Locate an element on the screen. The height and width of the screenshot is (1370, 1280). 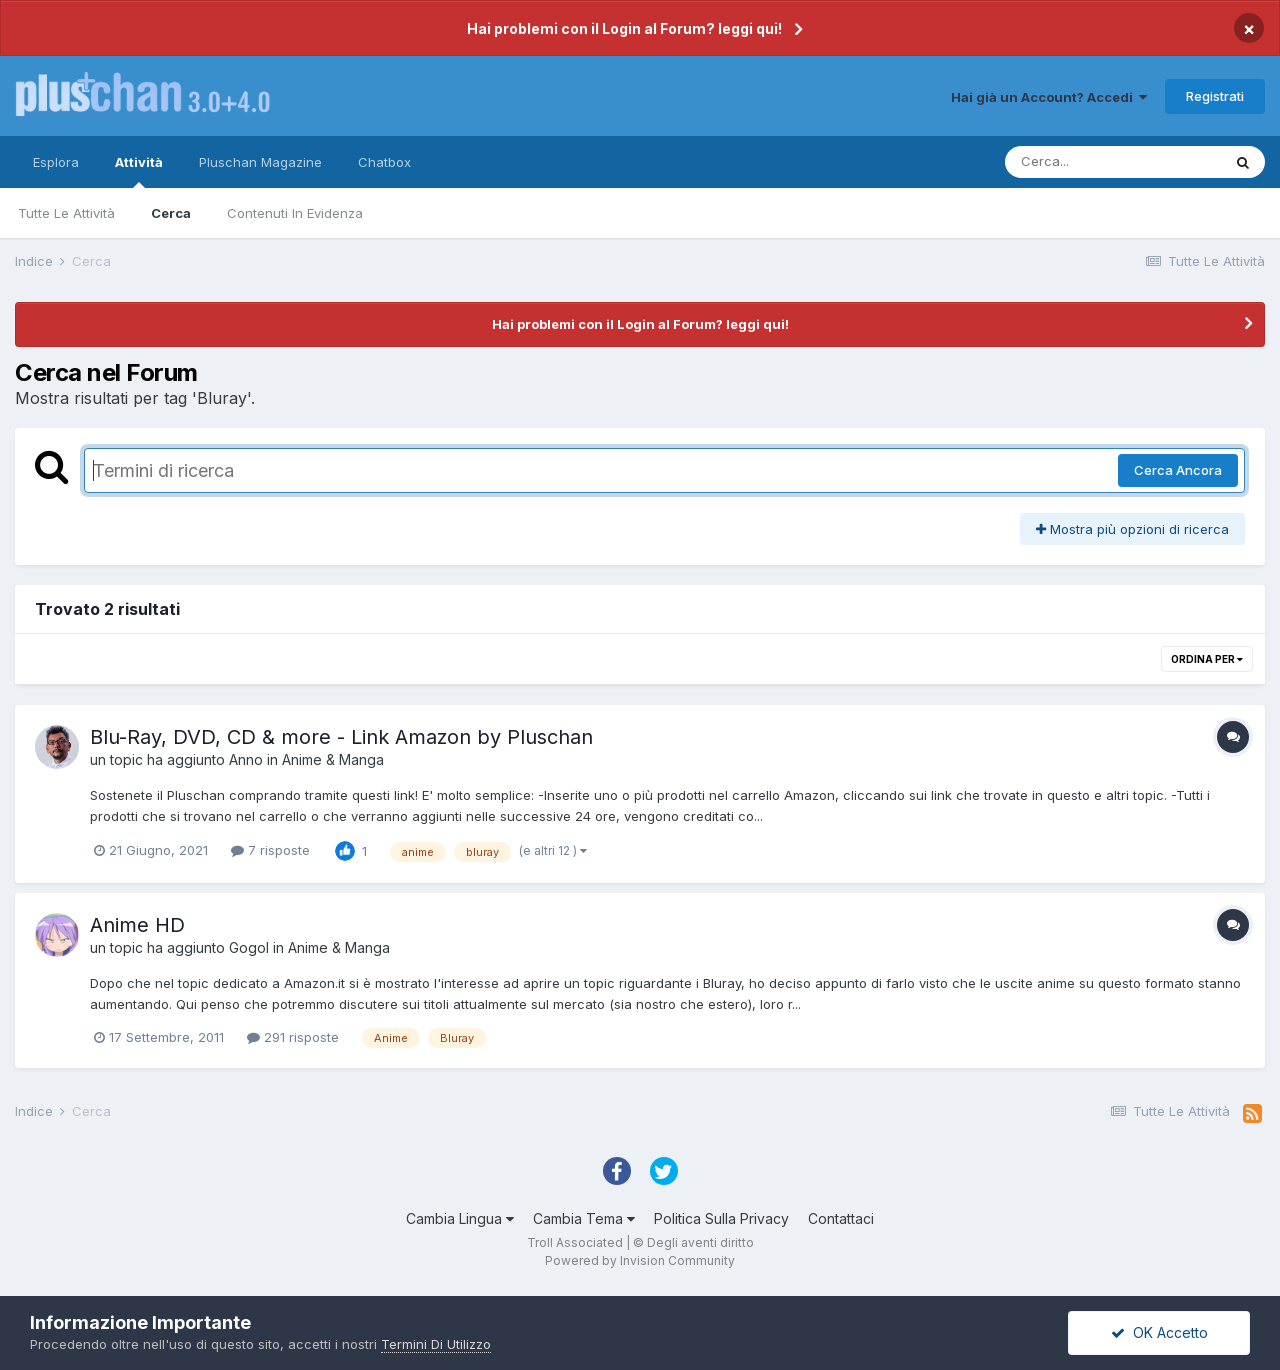
Contattaci is located at coordinates (841, 1218).